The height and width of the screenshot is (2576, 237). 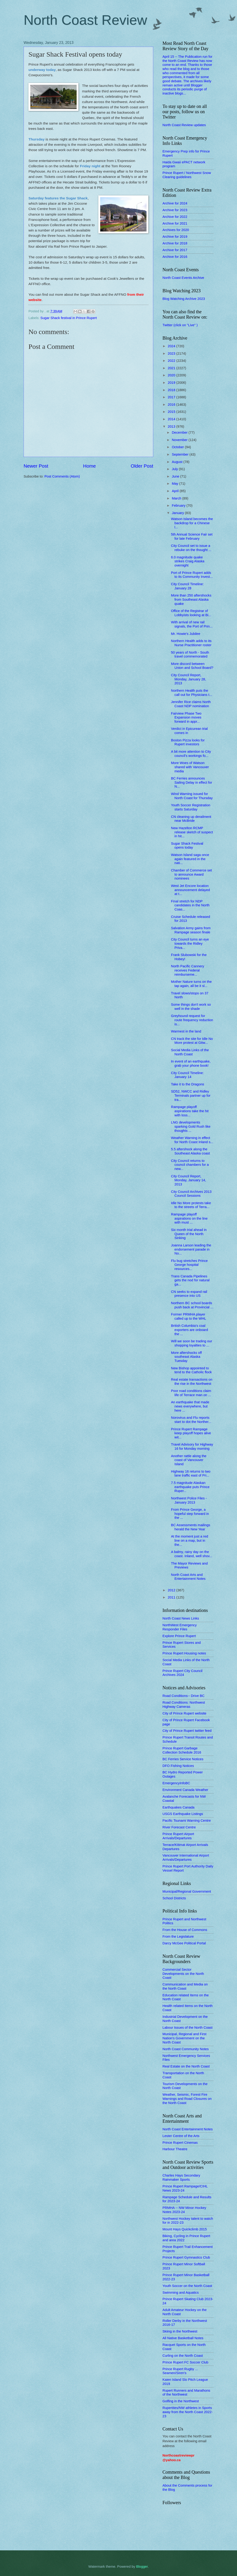 I want to click on River Forecast Centre, so click(x=179, y=1827).